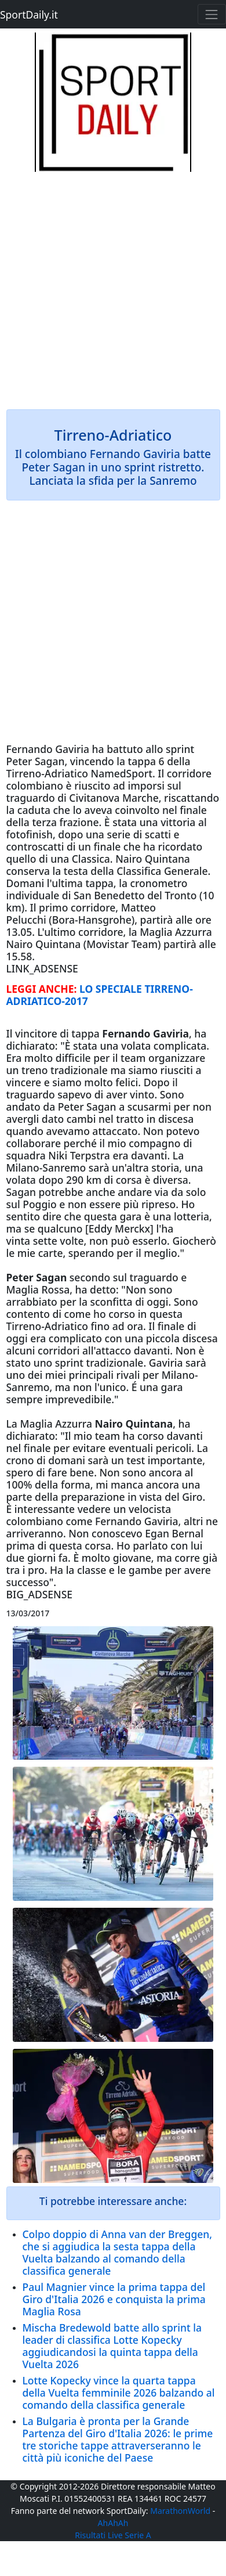 This screenshot has width=226, height=2576. I want to click on MarathonWorld, so click(180, 2510).